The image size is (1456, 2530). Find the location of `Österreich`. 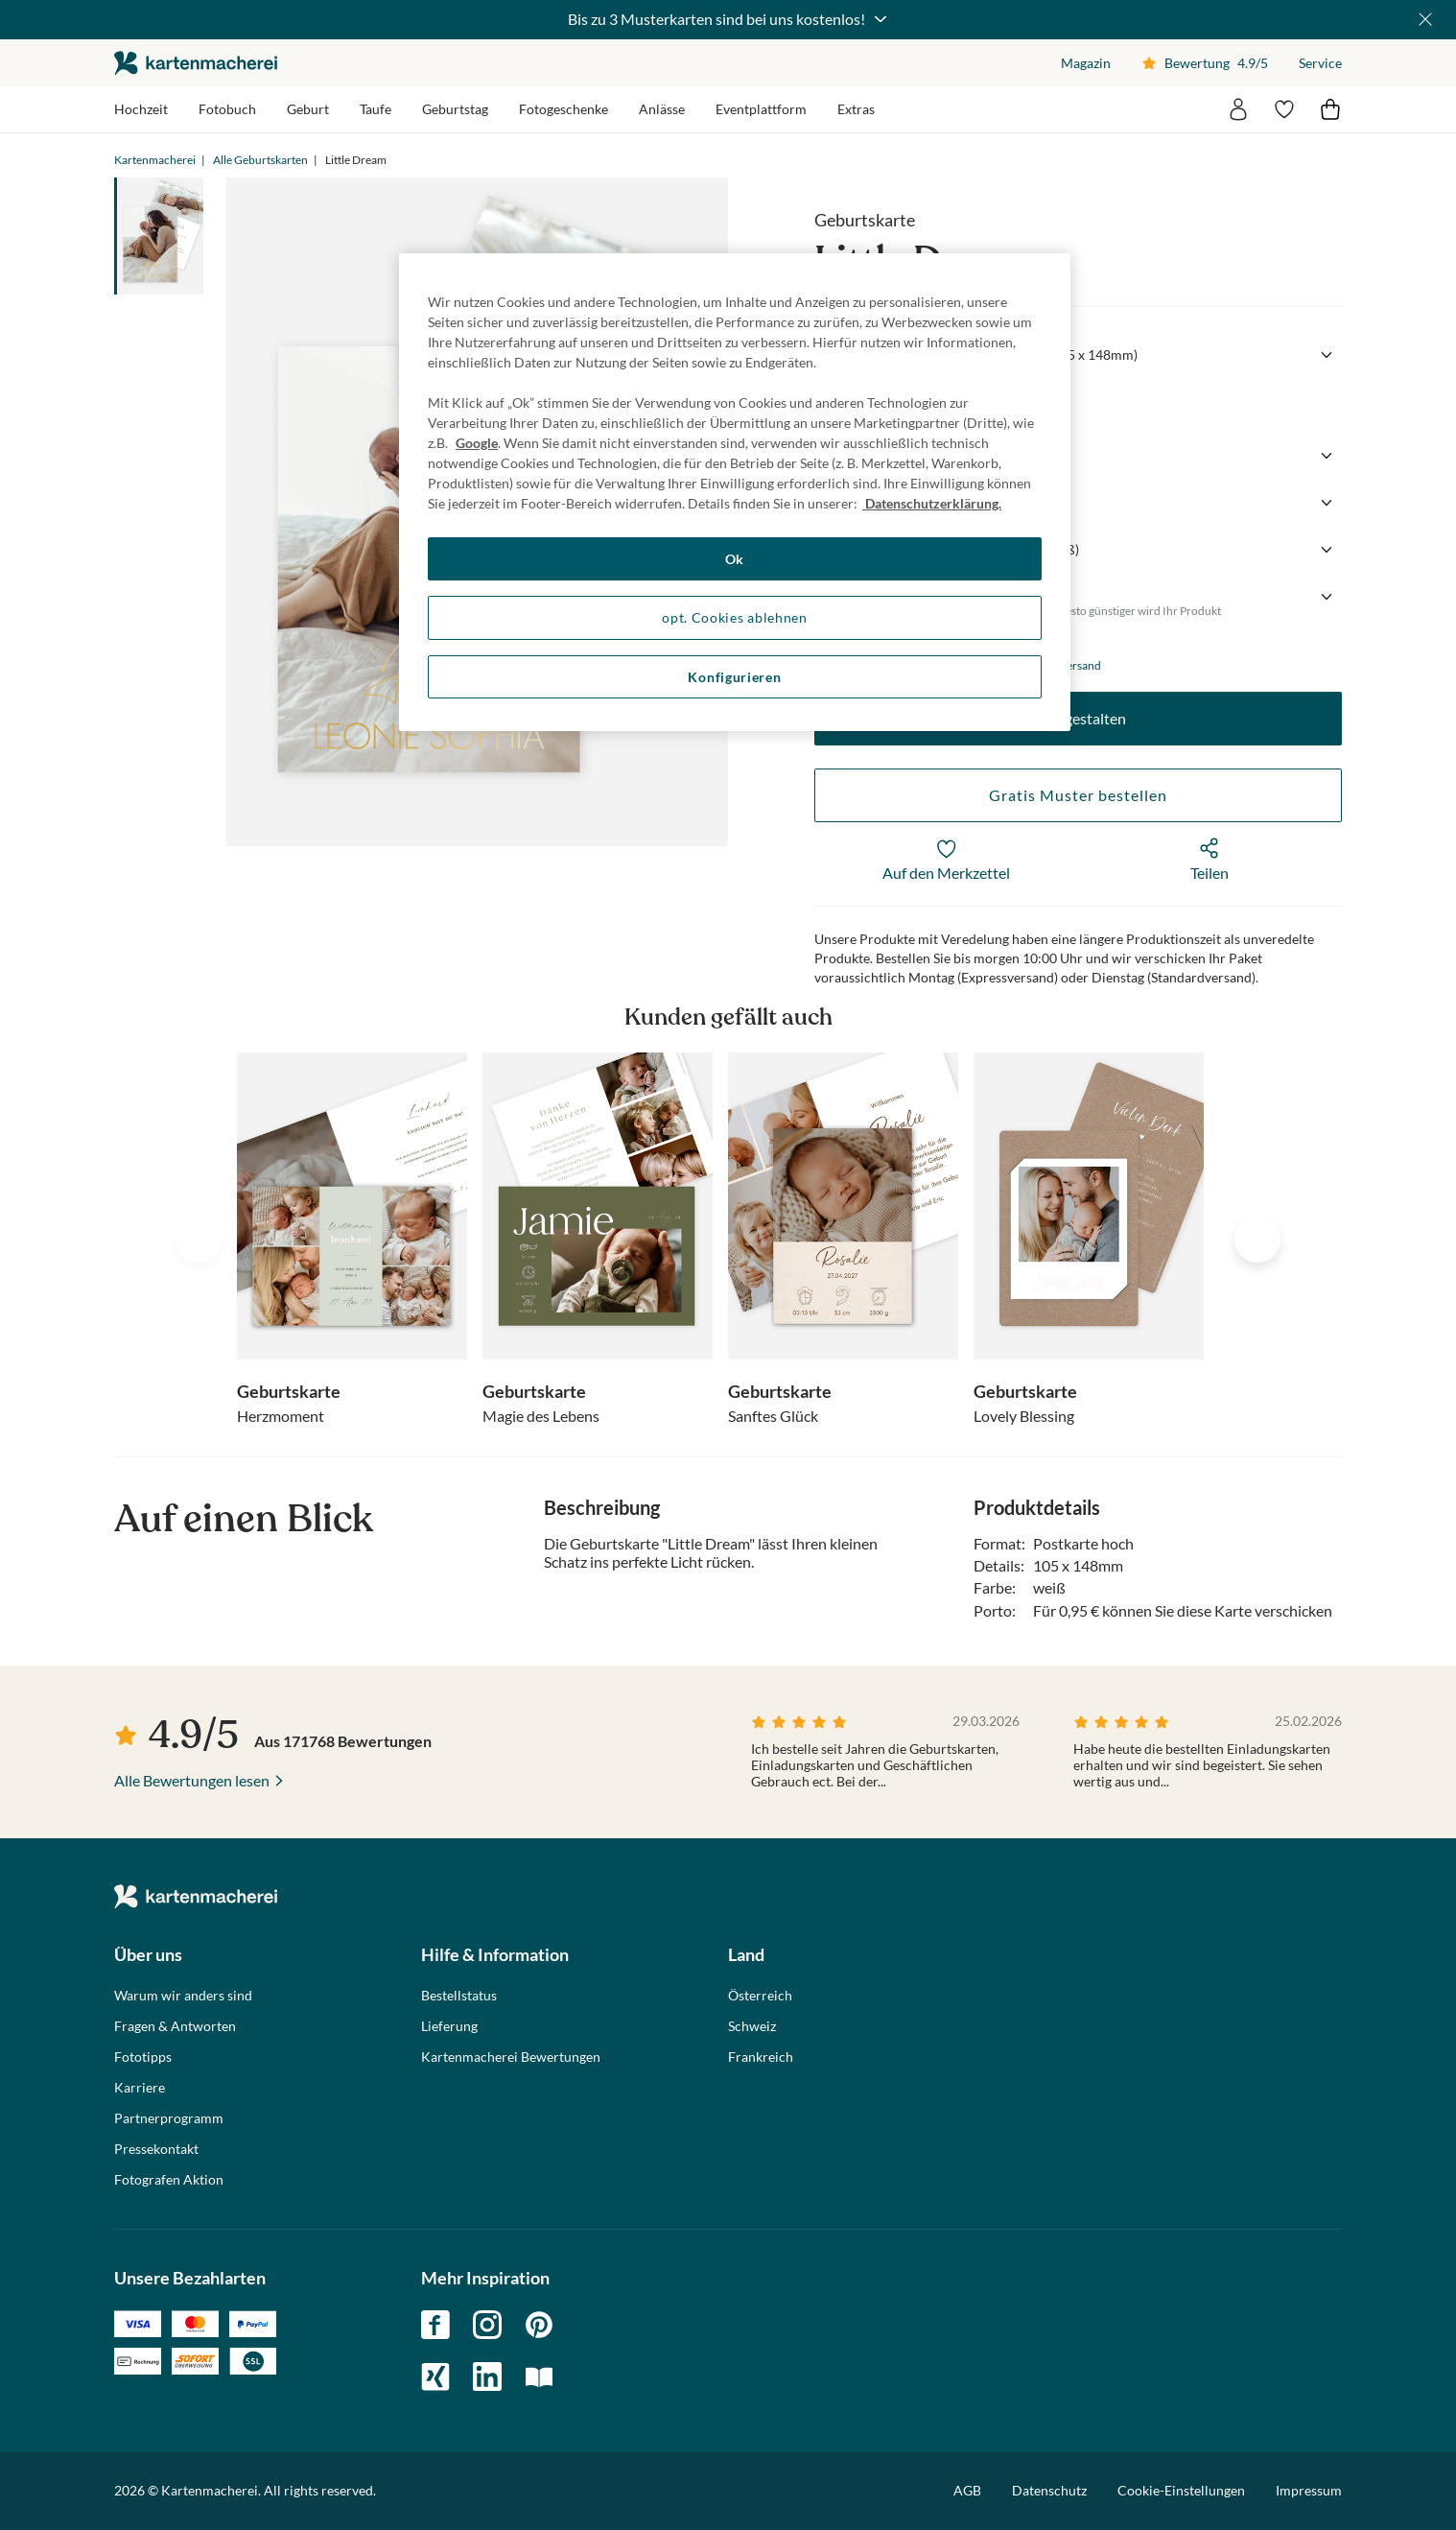

Österreich is located at coordinates (760, 1995).